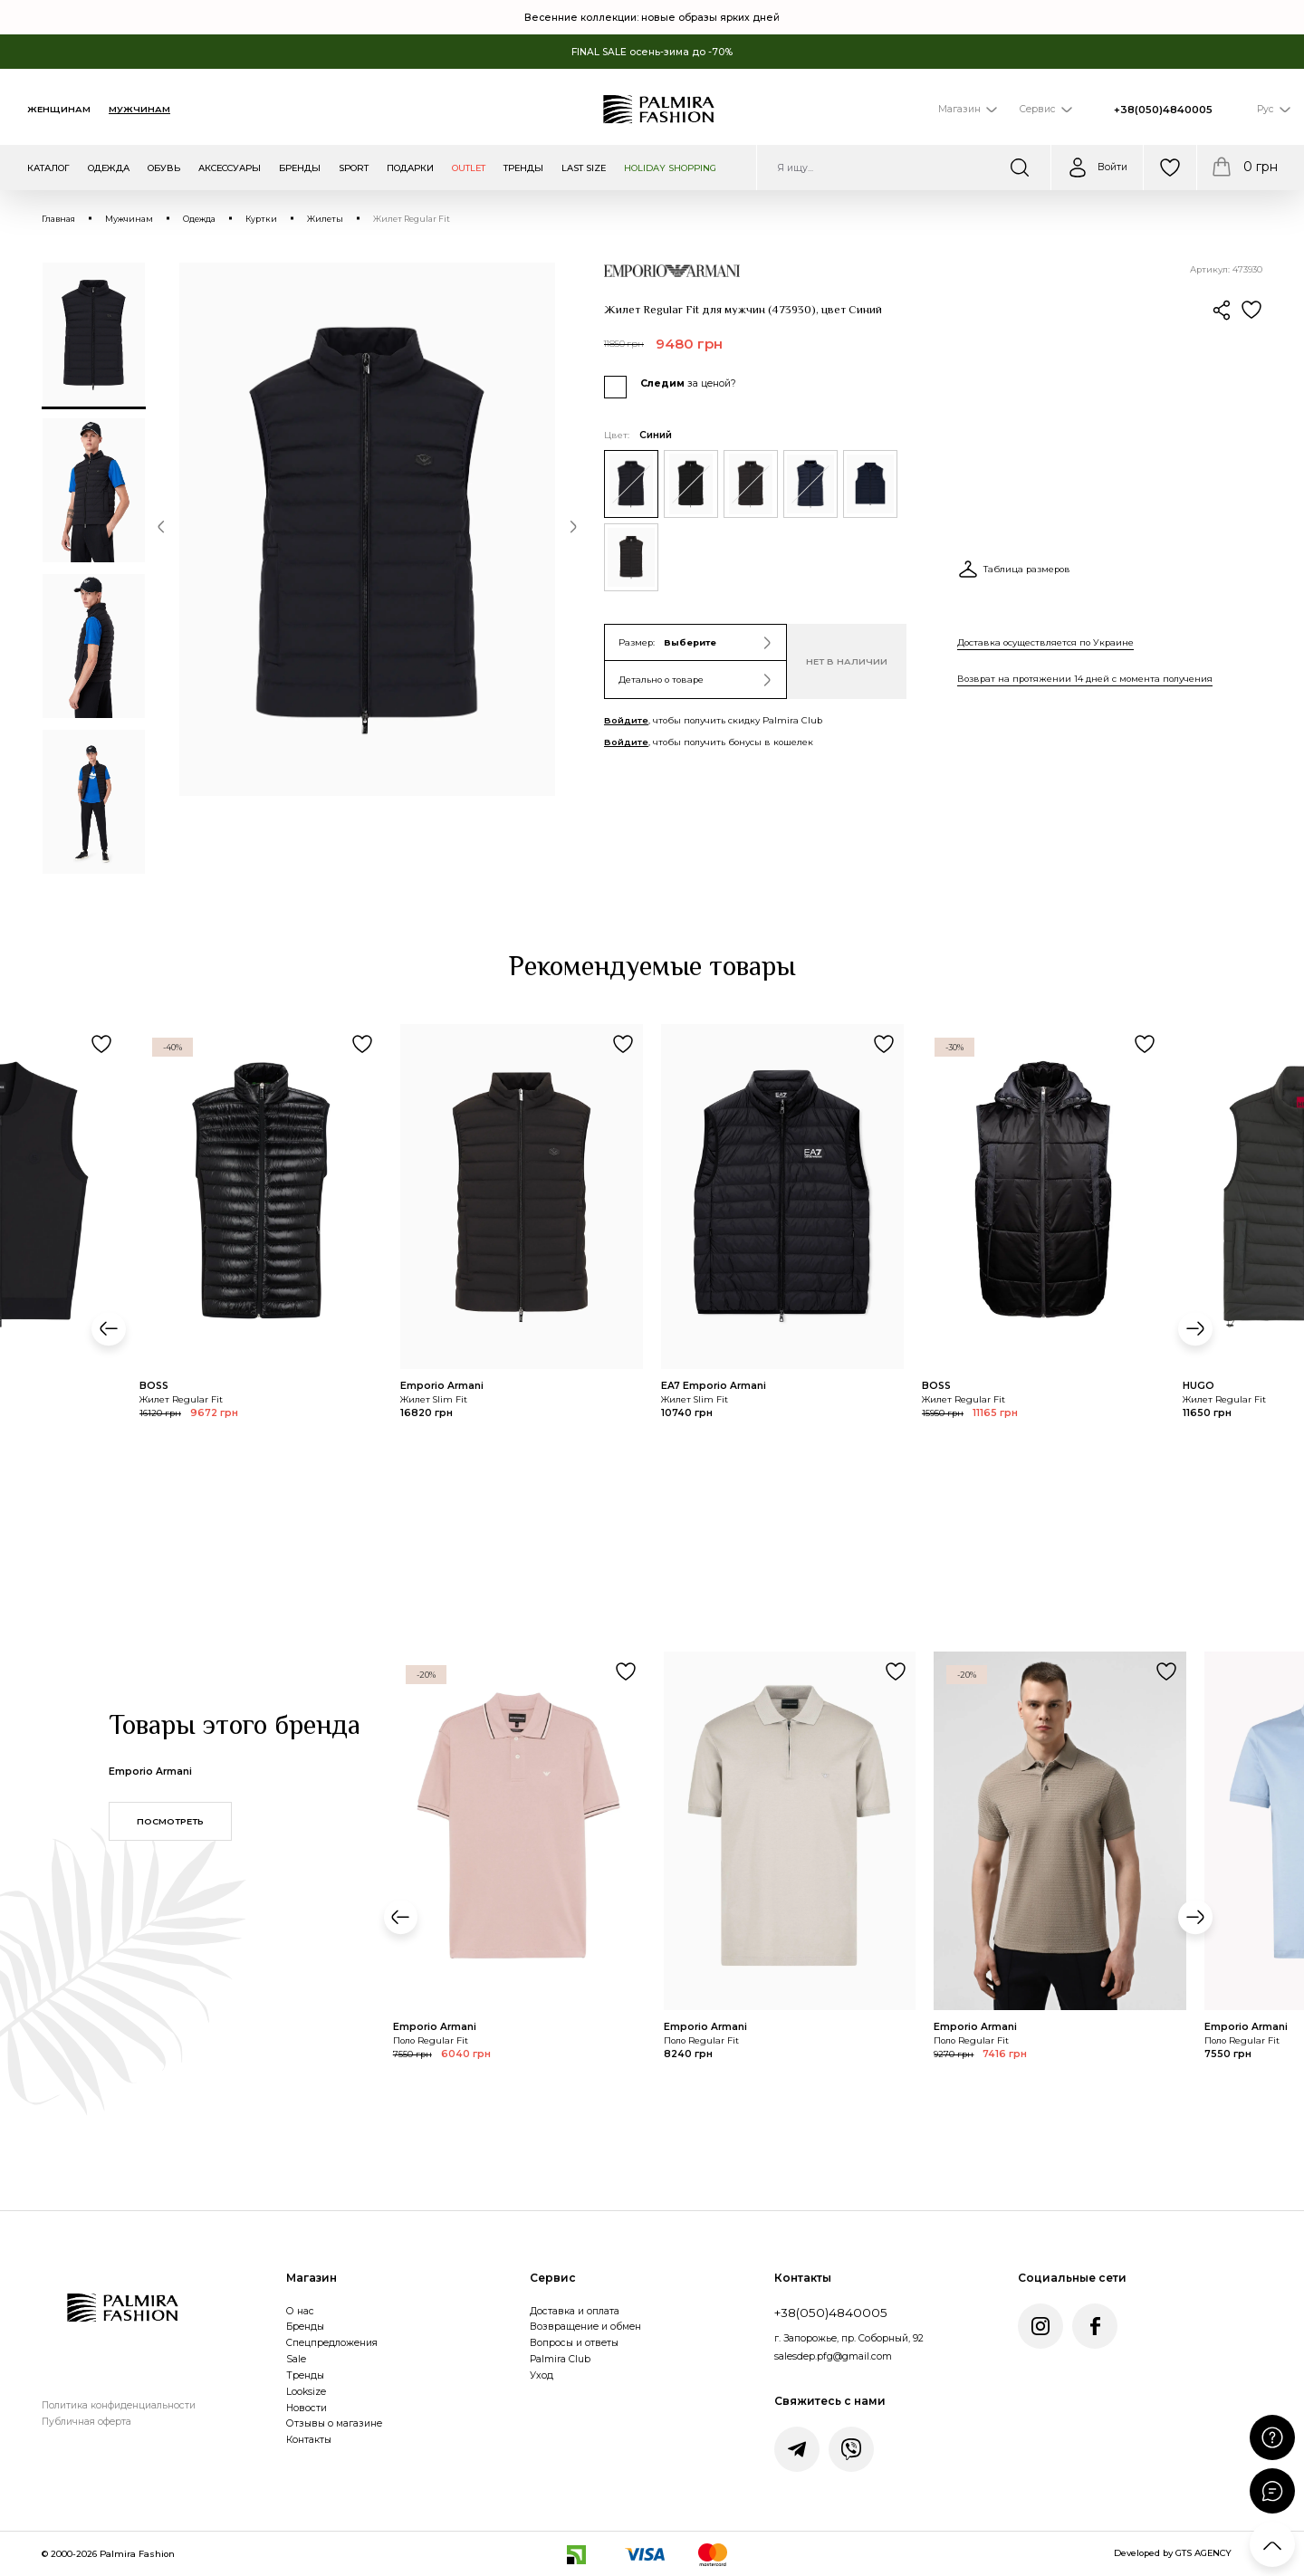  I want to click on Женщинам, so click(59, 109).